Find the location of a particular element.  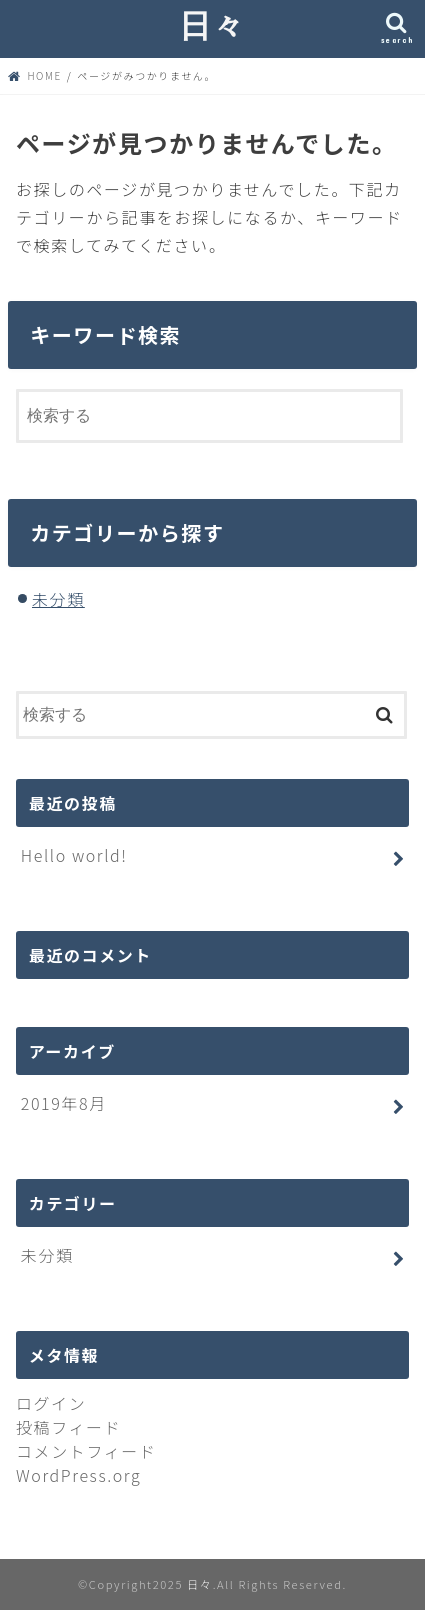

2019年8月 is located at coordinates (64, 1103).